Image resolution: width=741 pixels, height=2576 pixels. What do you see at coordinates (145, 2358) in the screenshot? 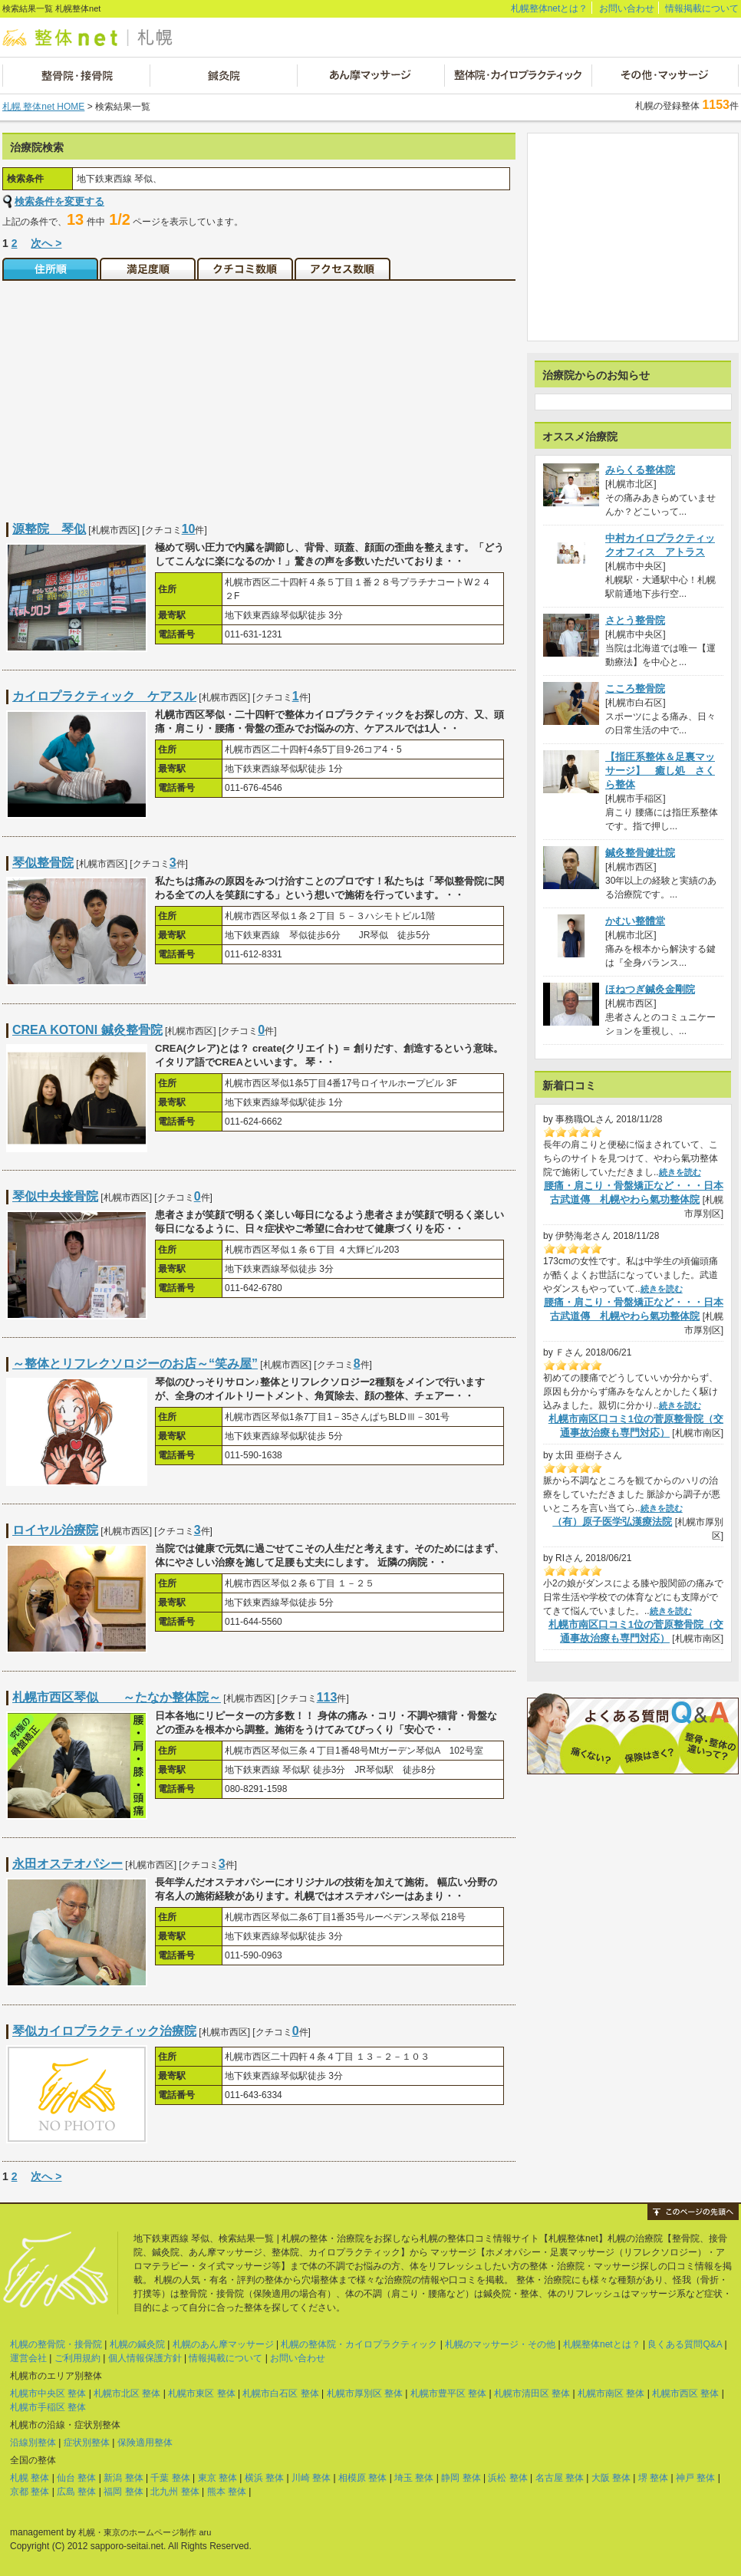
I see `個人情報保護方針` at bounding box center [145, 2358].